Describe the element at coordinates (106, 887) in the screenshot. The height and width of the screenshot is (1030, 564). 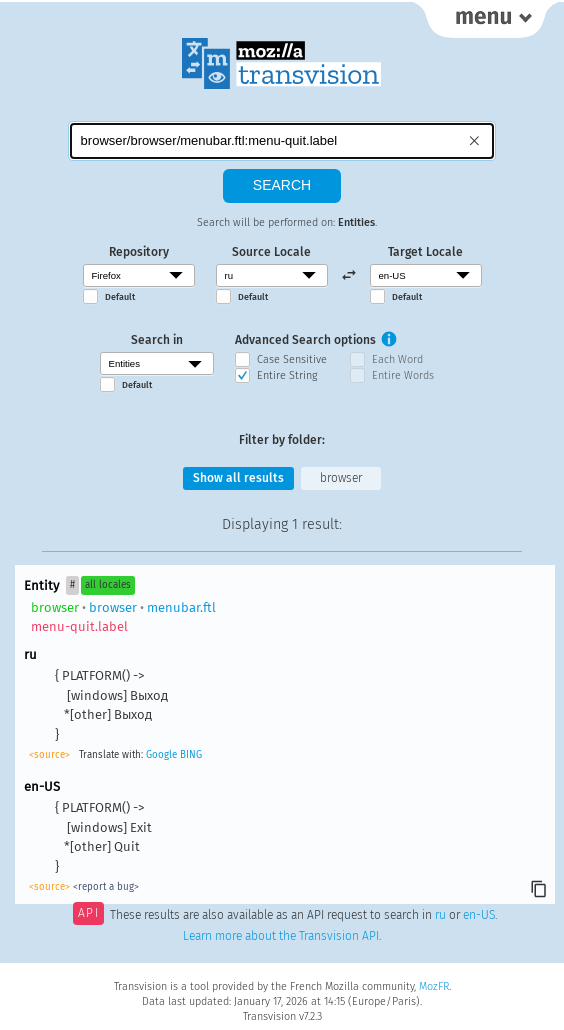
I see `<report a bug>` at that location.